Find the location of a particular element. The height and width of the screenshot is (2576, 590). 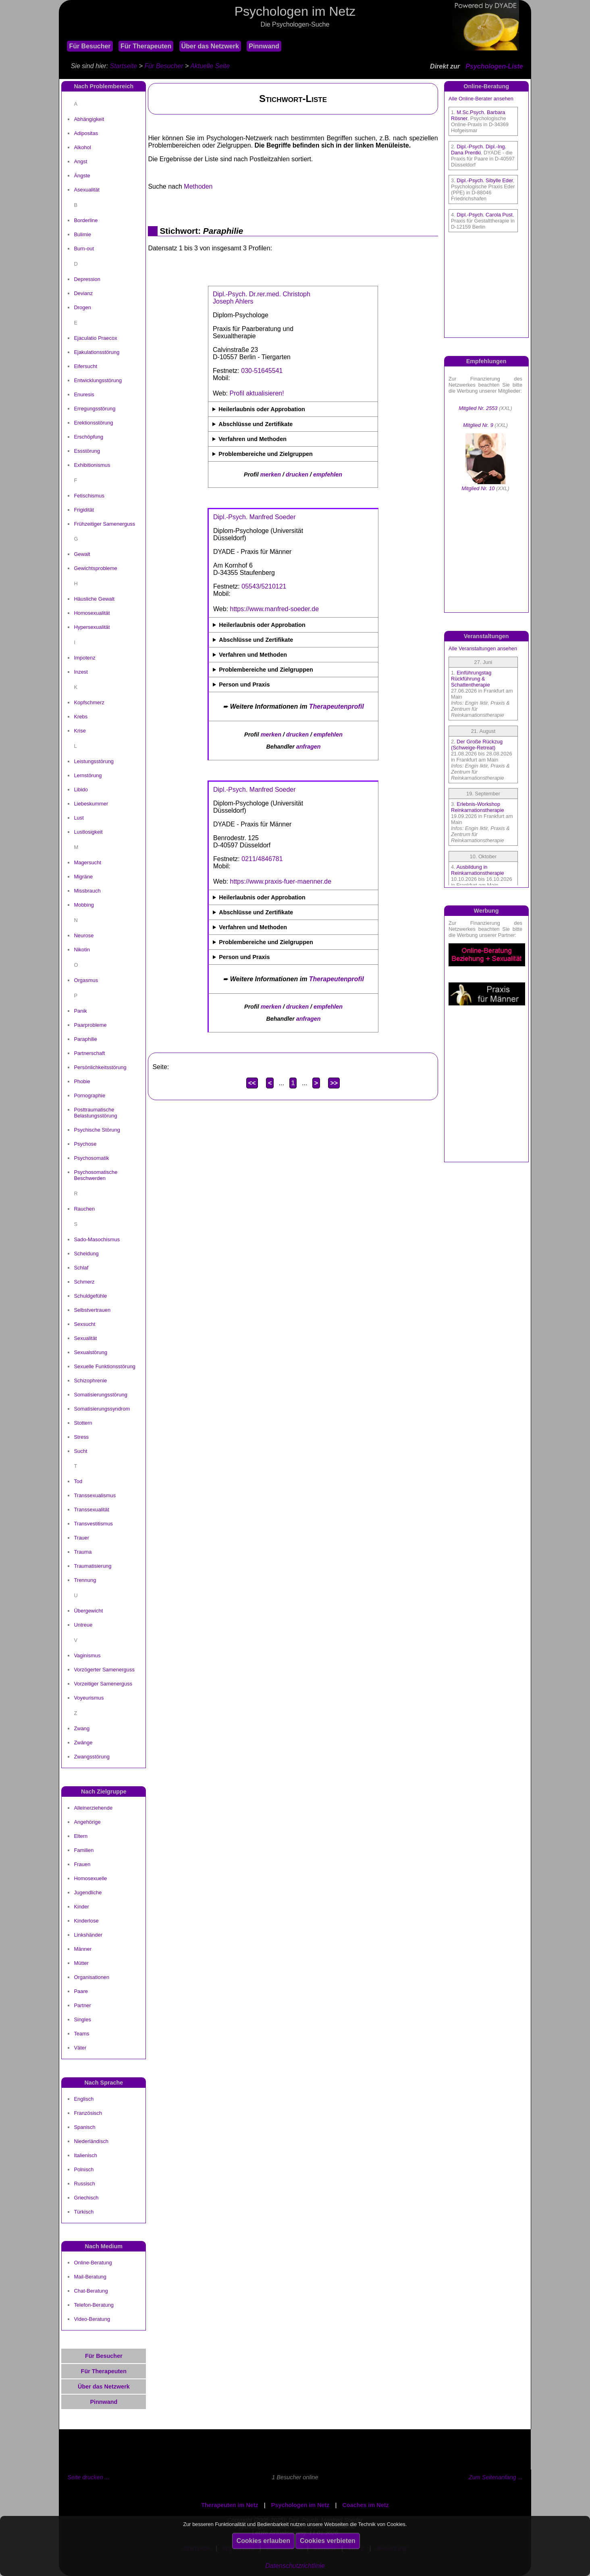

Nikotin is located at coordinates (82, 950).